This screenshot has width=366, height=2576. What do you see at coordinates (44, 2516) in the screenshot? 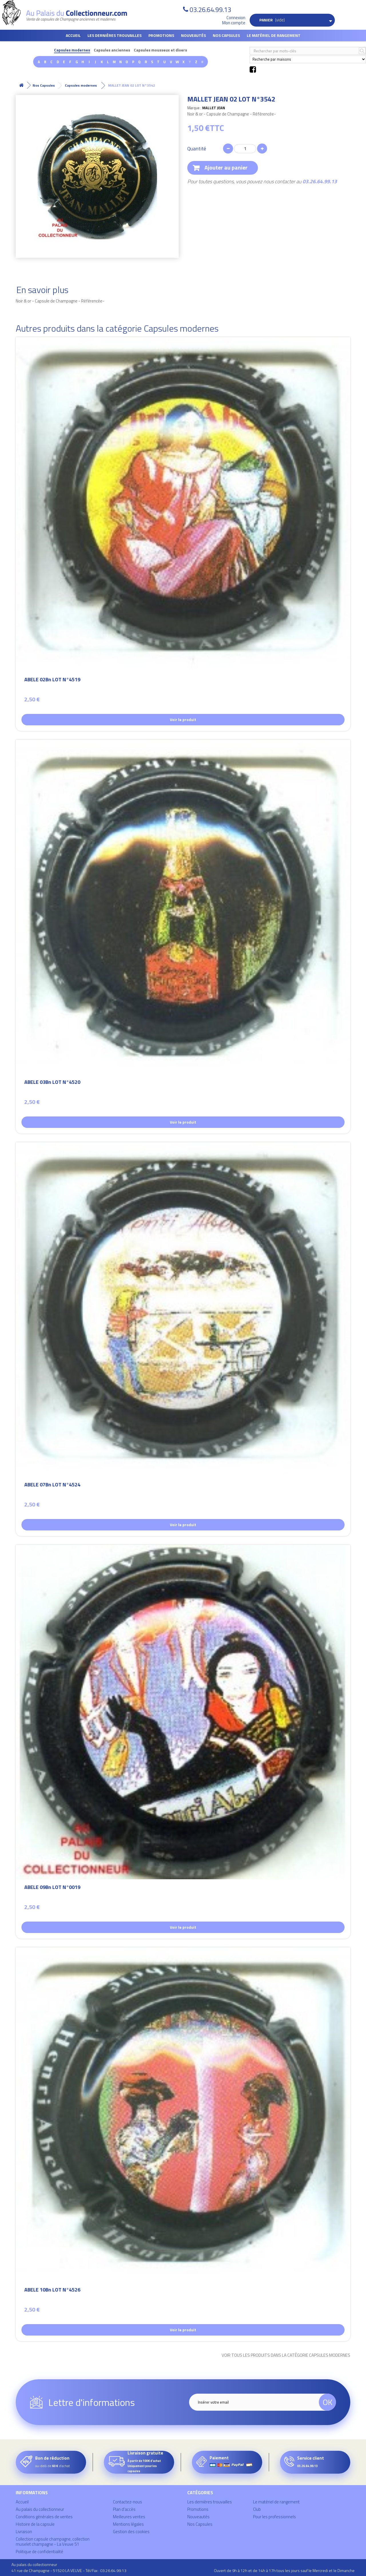
I see `Conditions générales de ventes` at bounding box center [44, 2516].